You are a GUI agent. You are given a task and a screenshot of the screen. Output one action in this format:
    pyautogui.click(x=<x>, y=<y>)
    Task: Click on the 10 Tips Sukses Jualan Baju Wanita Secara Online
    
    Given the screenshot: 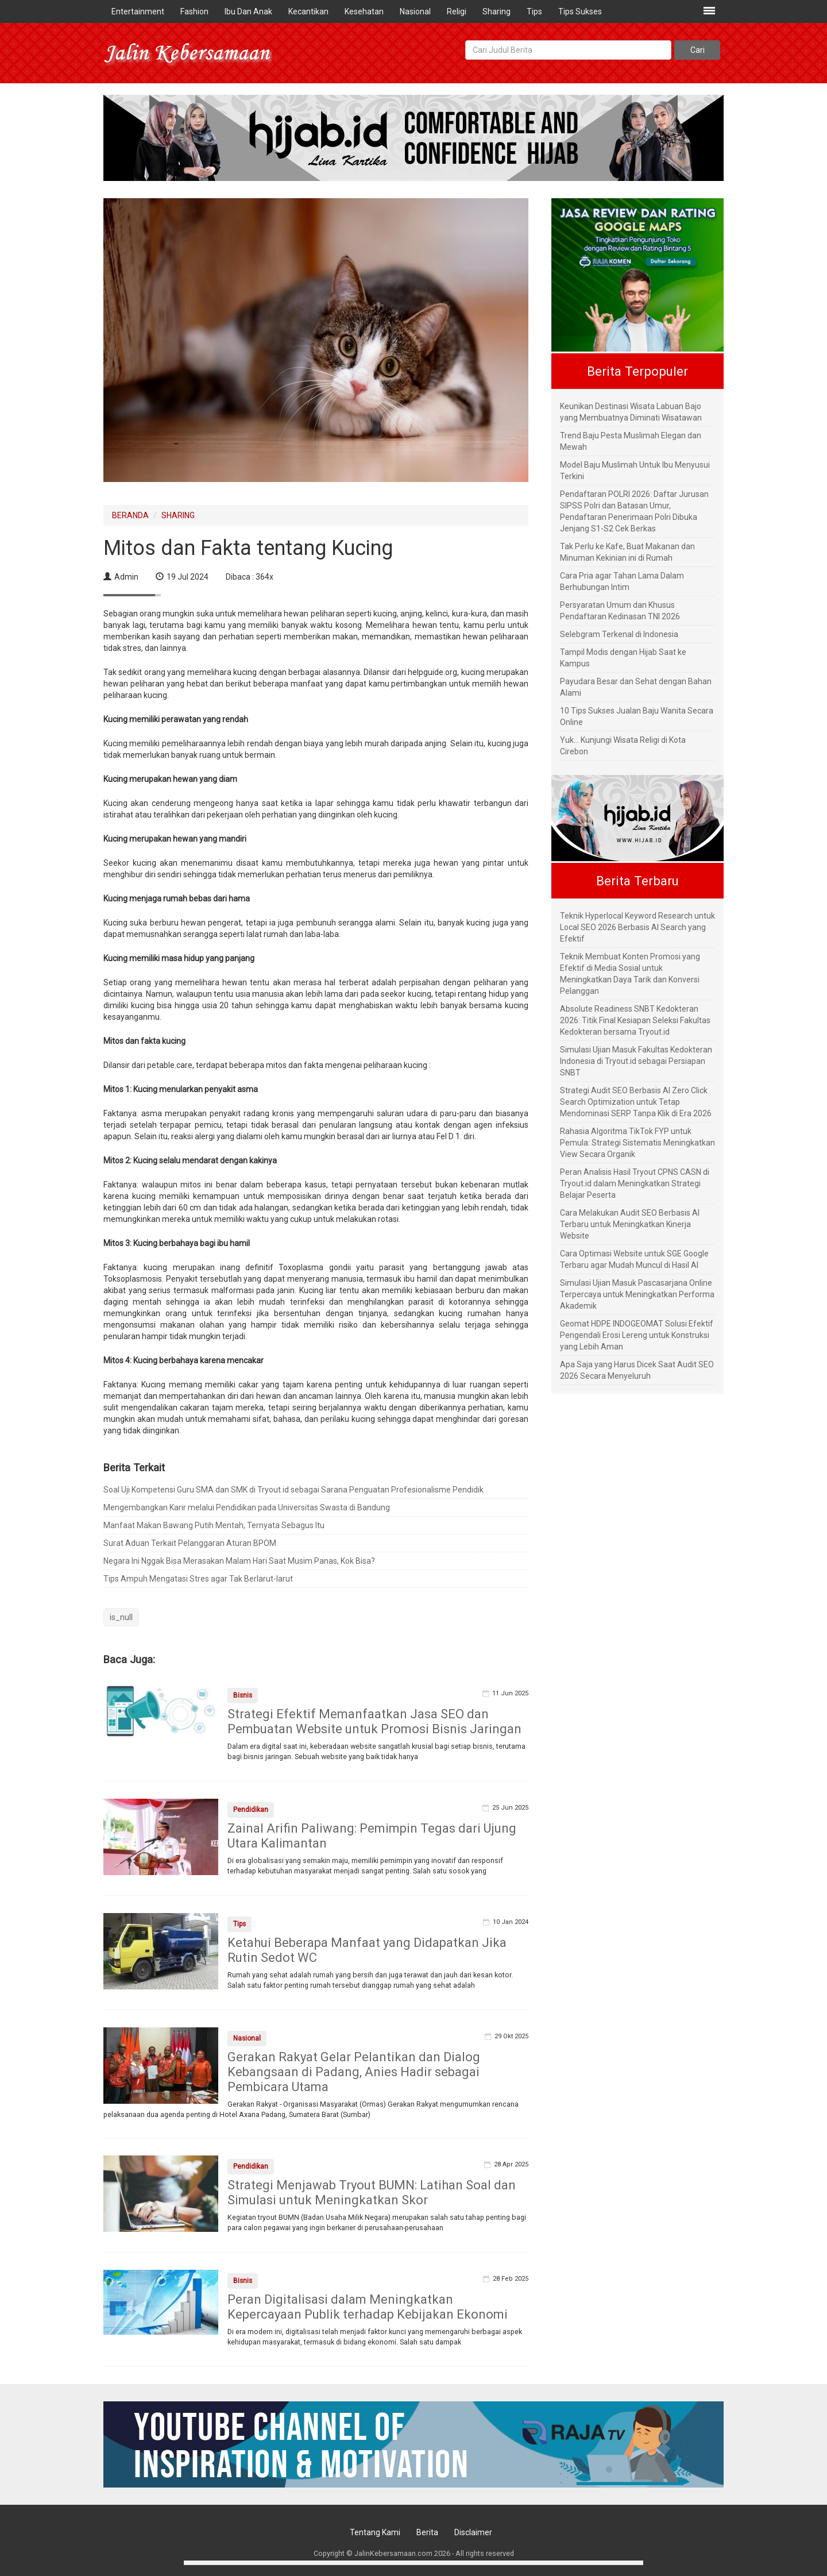 What is the action you would take?
    pyautogui.click(x=636, y=716)
    